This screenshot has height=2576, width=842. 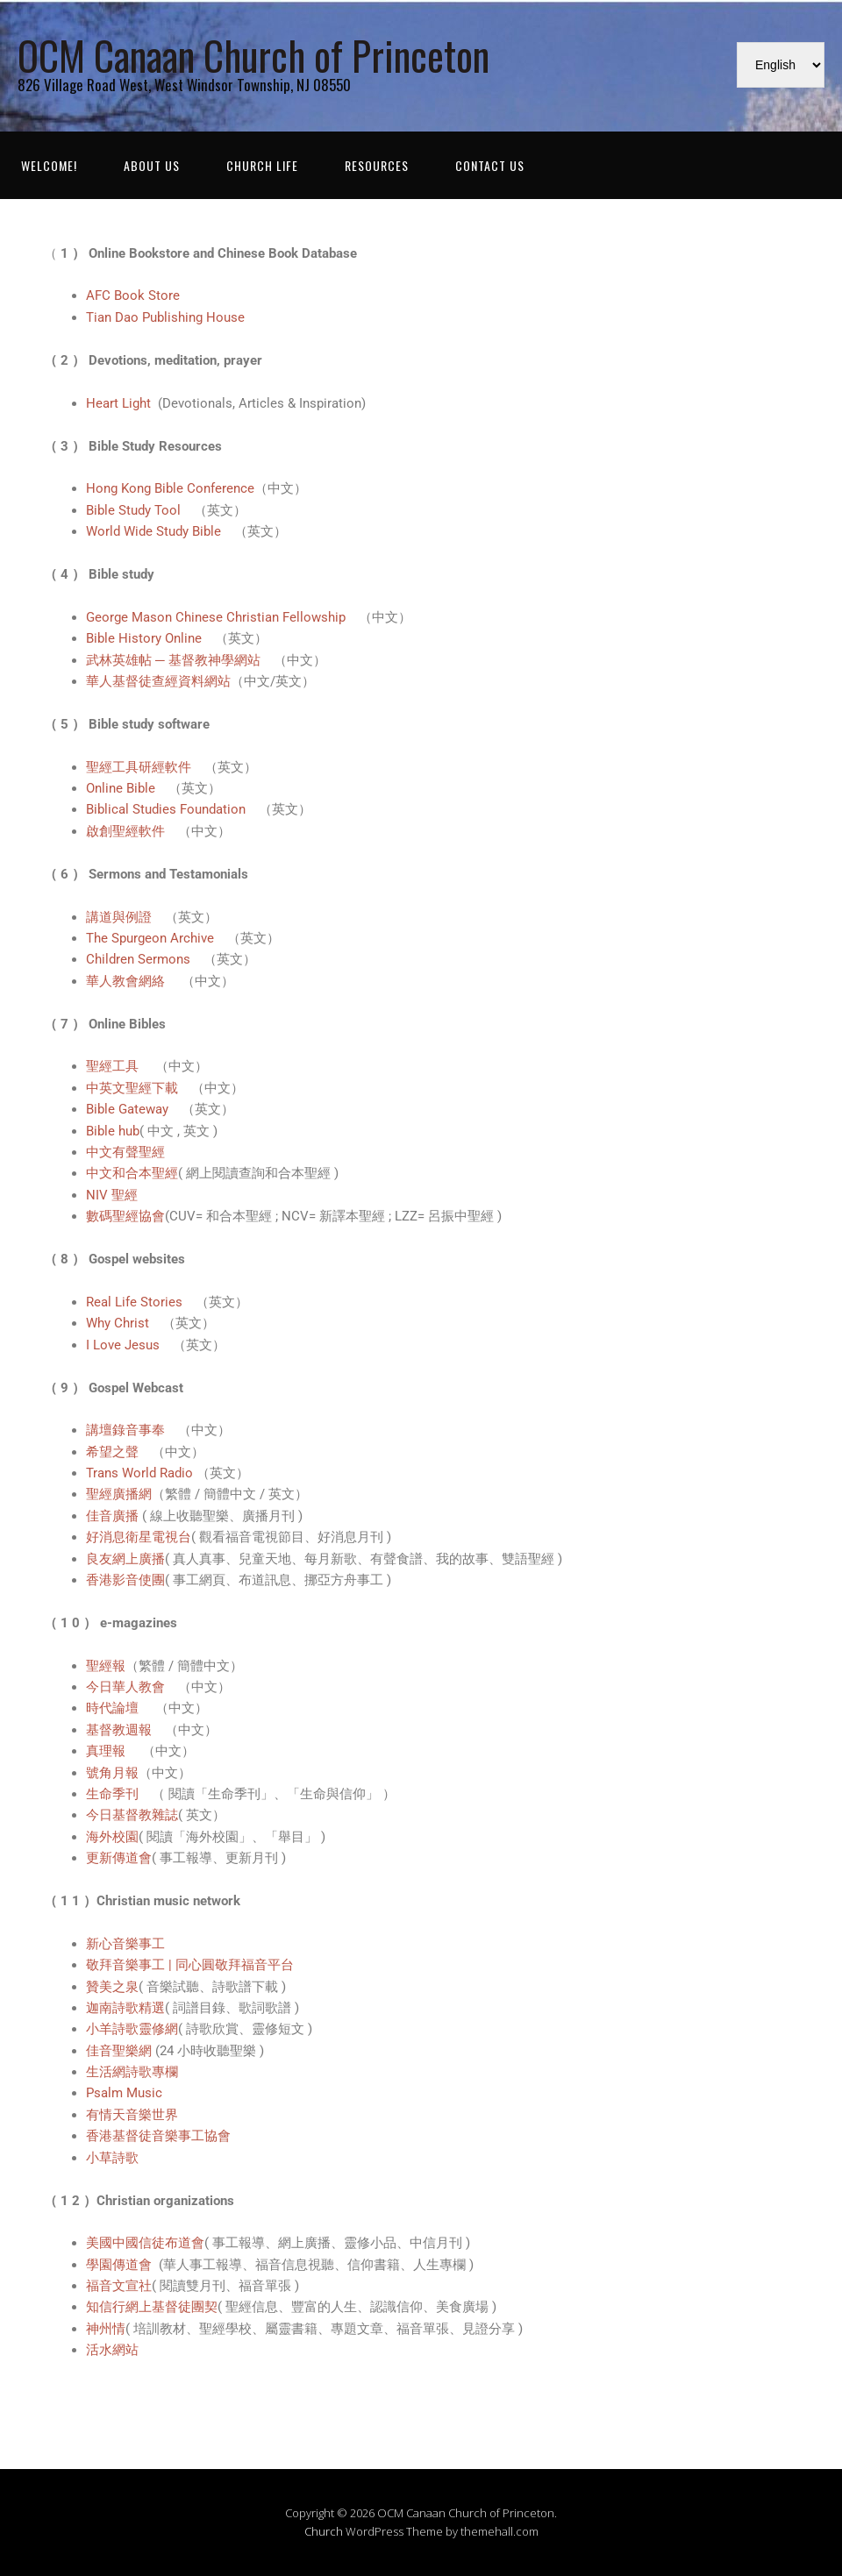 I want to click on 聖經報, so click(x=105, y=1666).